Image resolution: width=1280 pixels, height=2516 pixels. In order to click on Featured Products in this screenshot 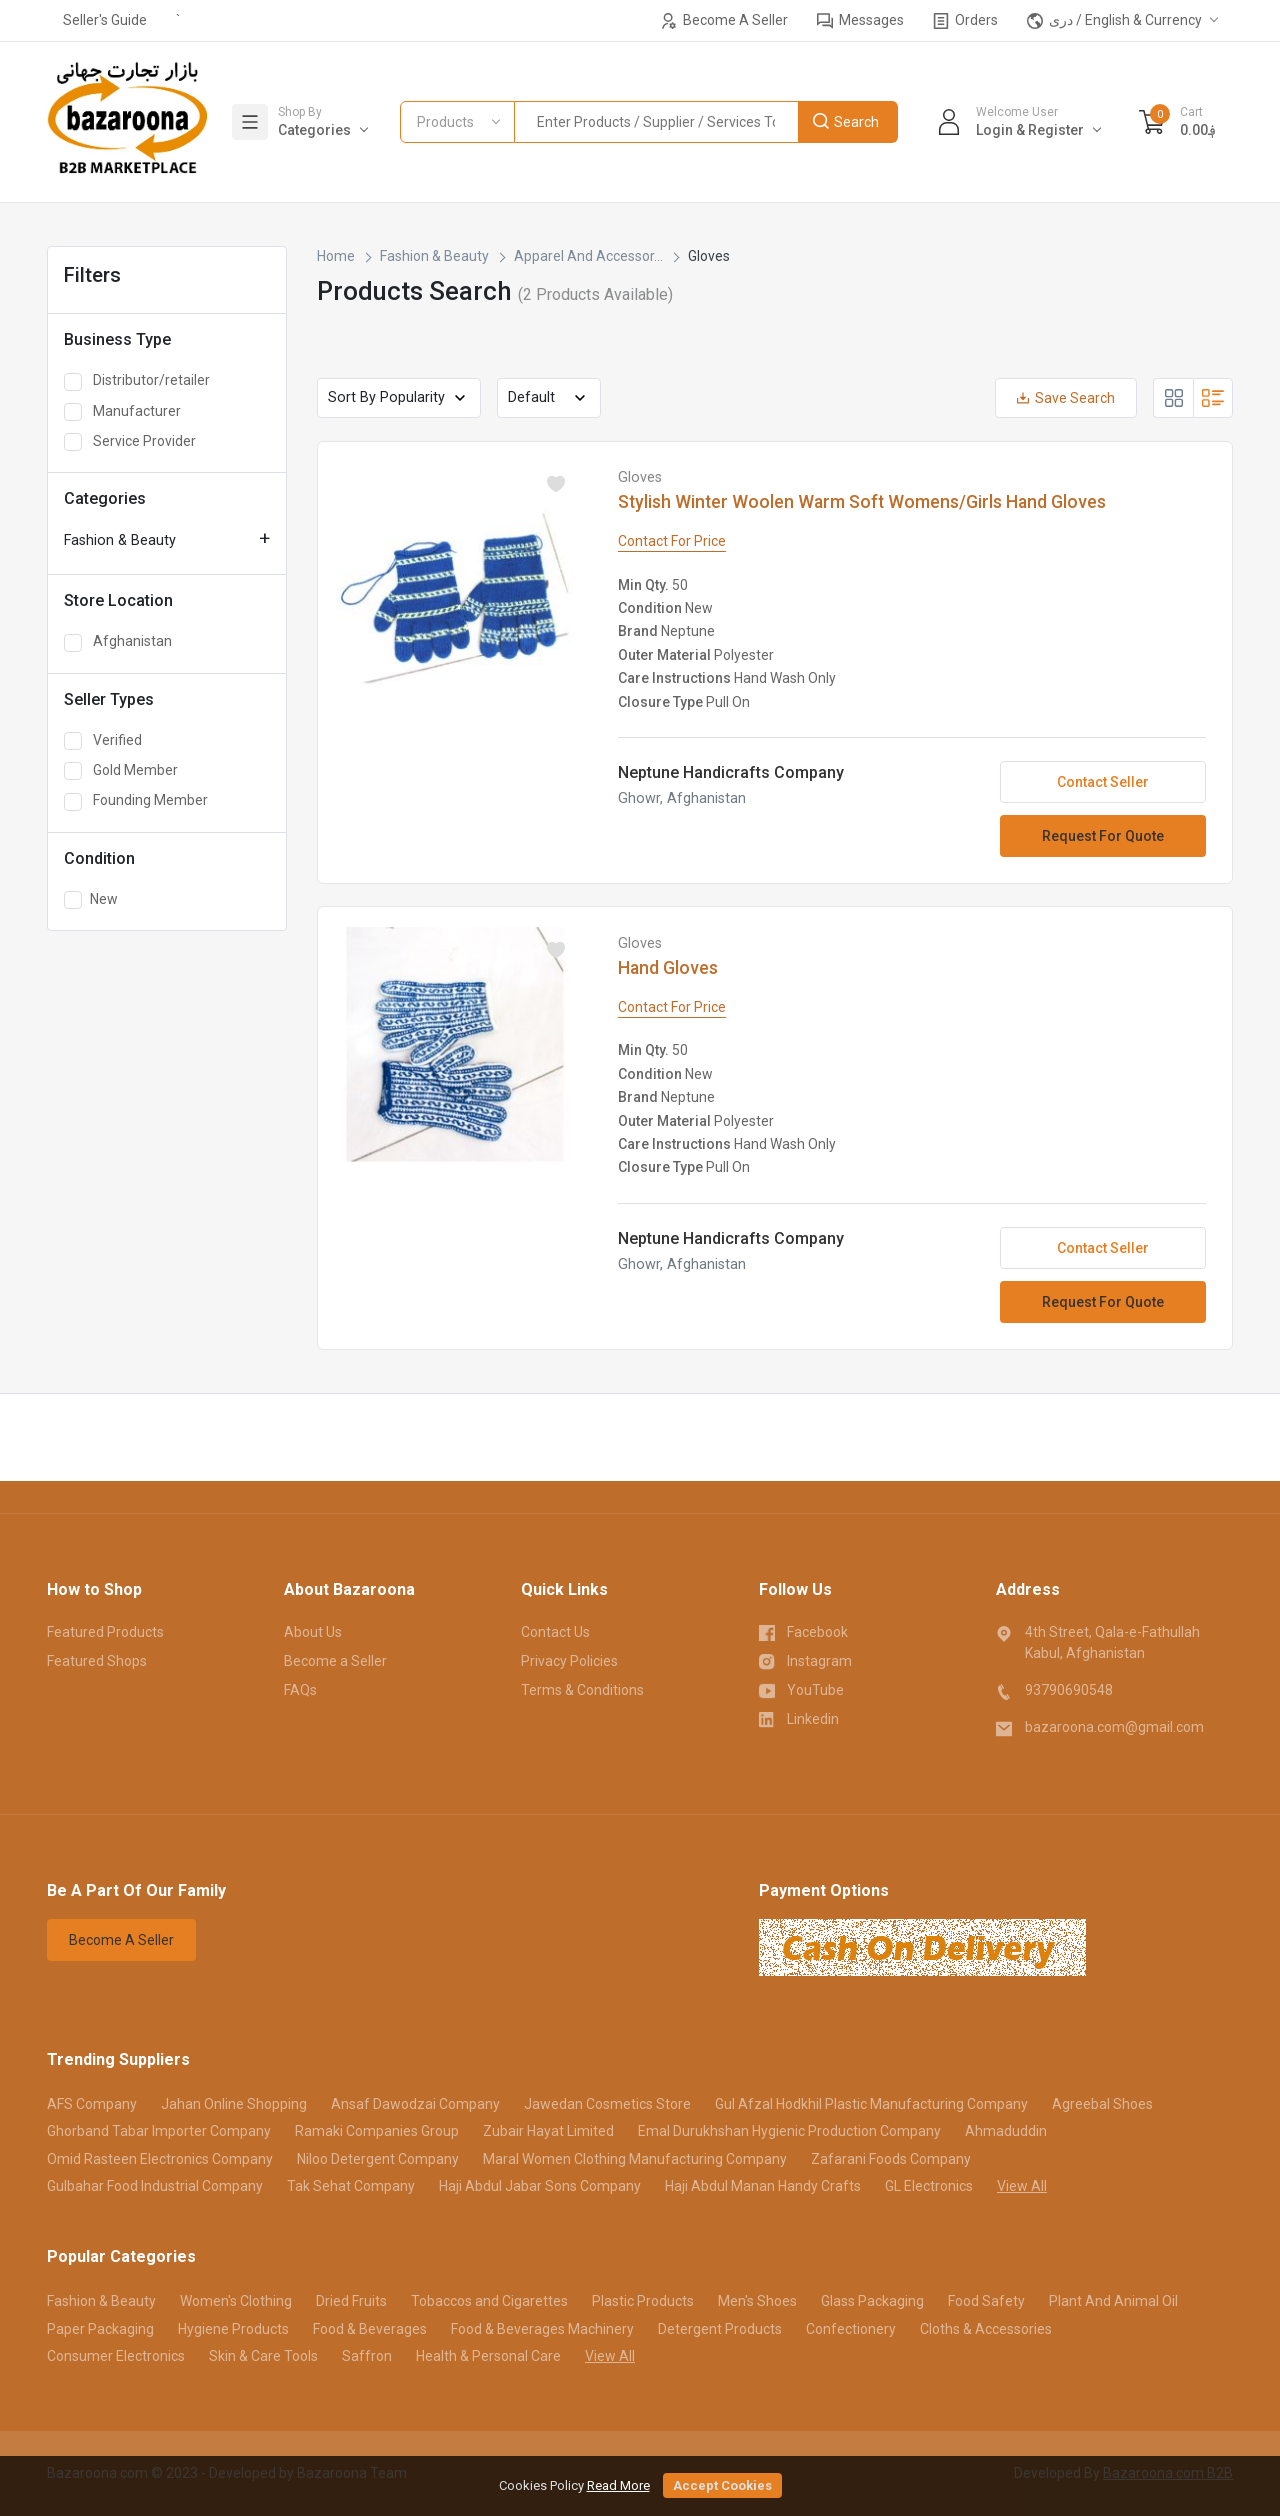, I will do `click(105, 1632)`.